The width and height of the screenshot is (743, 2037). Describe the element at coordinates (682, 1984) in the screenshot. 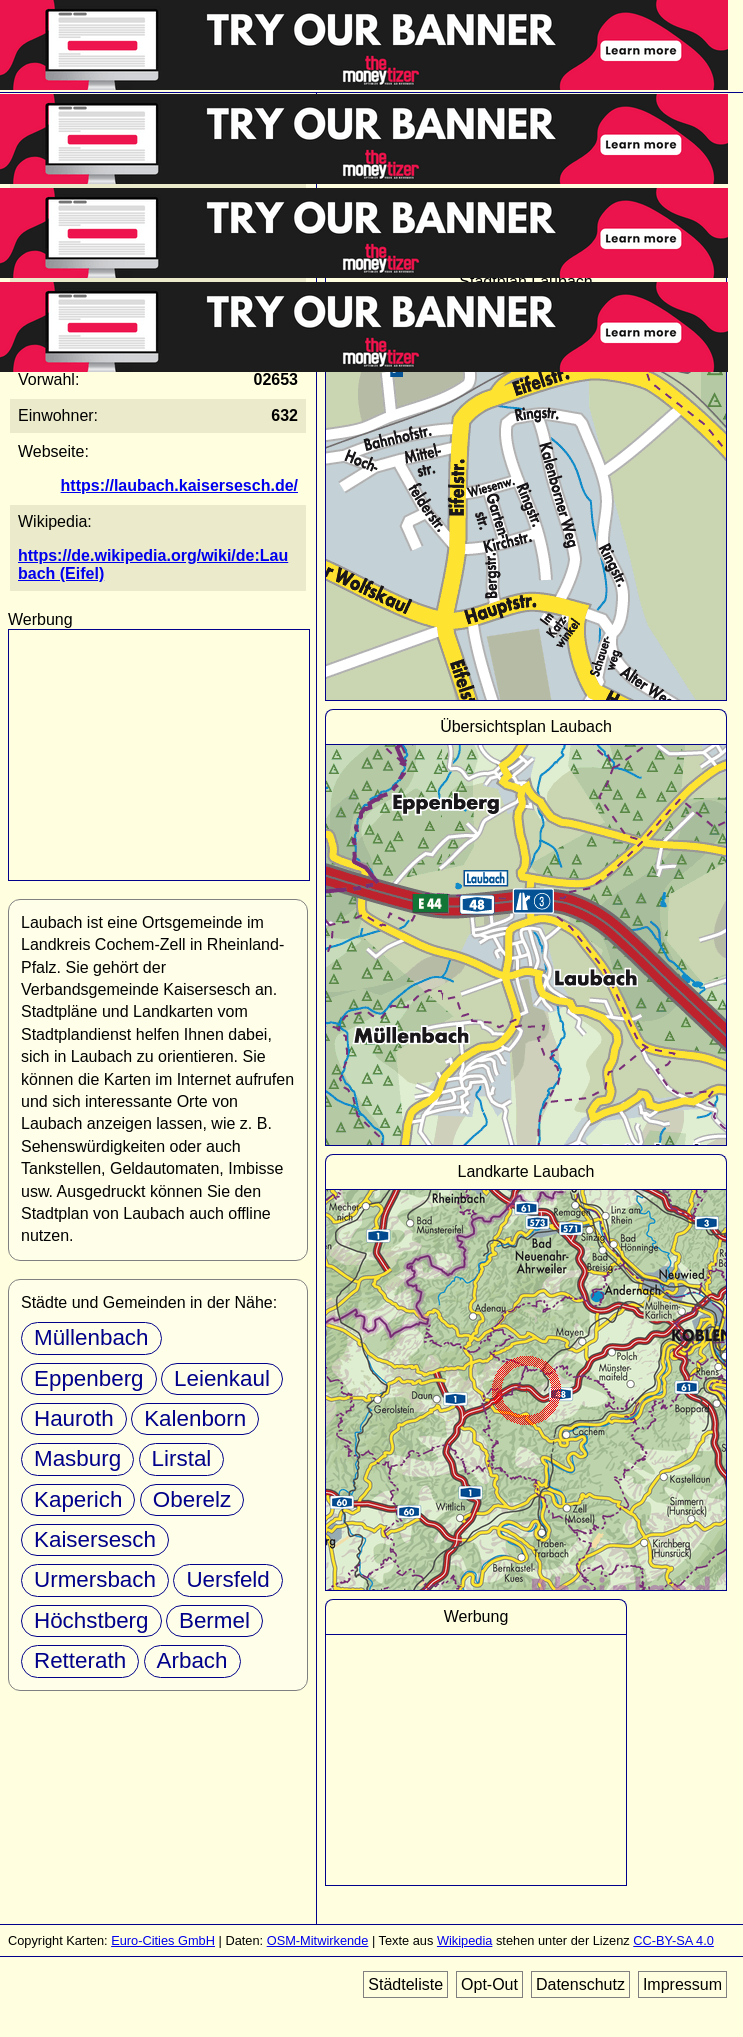

I see `Impressum` at that location.